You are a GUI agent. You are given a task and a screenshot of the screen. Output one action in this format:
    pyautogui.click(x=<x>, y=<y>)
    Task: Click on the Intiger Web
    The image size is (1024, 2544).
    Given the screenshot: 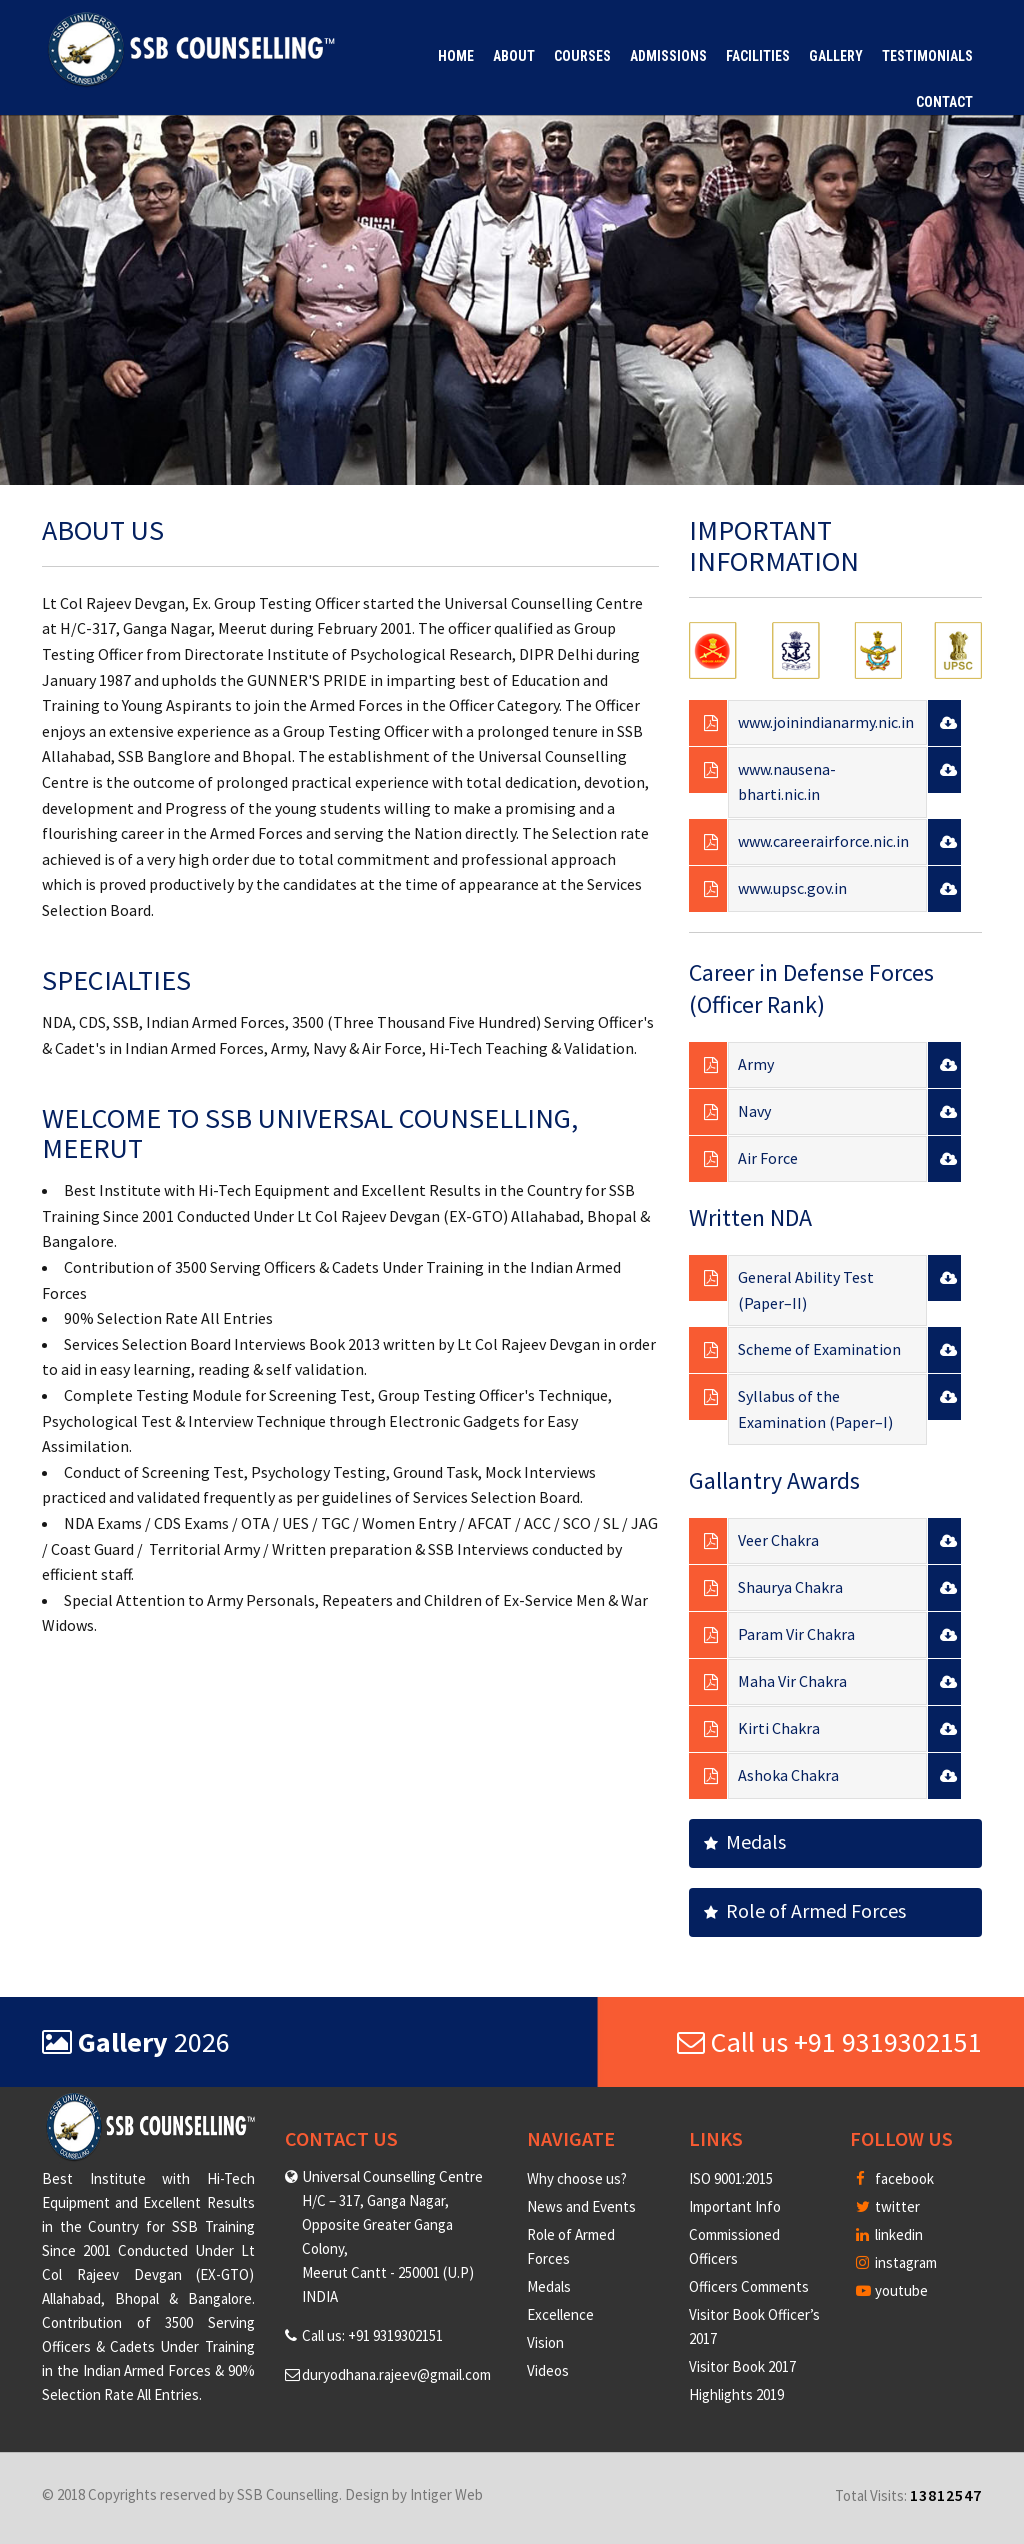 What is the action you would take?
    pyautogui.click(x=446, y=2494)
    